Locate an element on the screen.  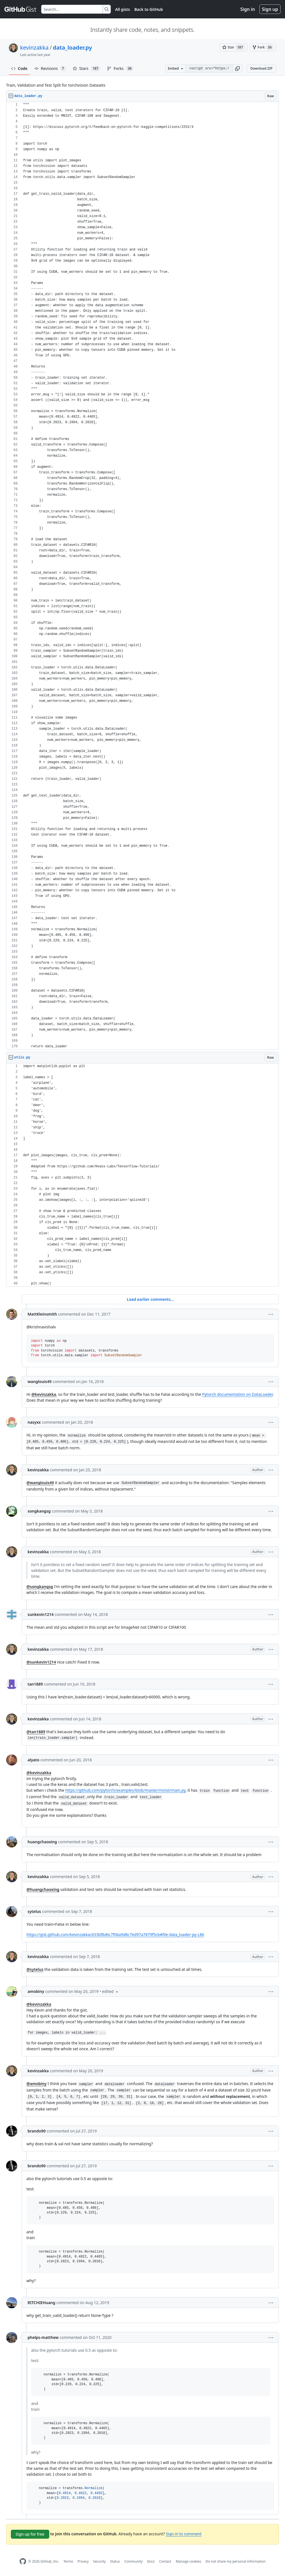
tan1889 is located at coordinates (35, 1684).